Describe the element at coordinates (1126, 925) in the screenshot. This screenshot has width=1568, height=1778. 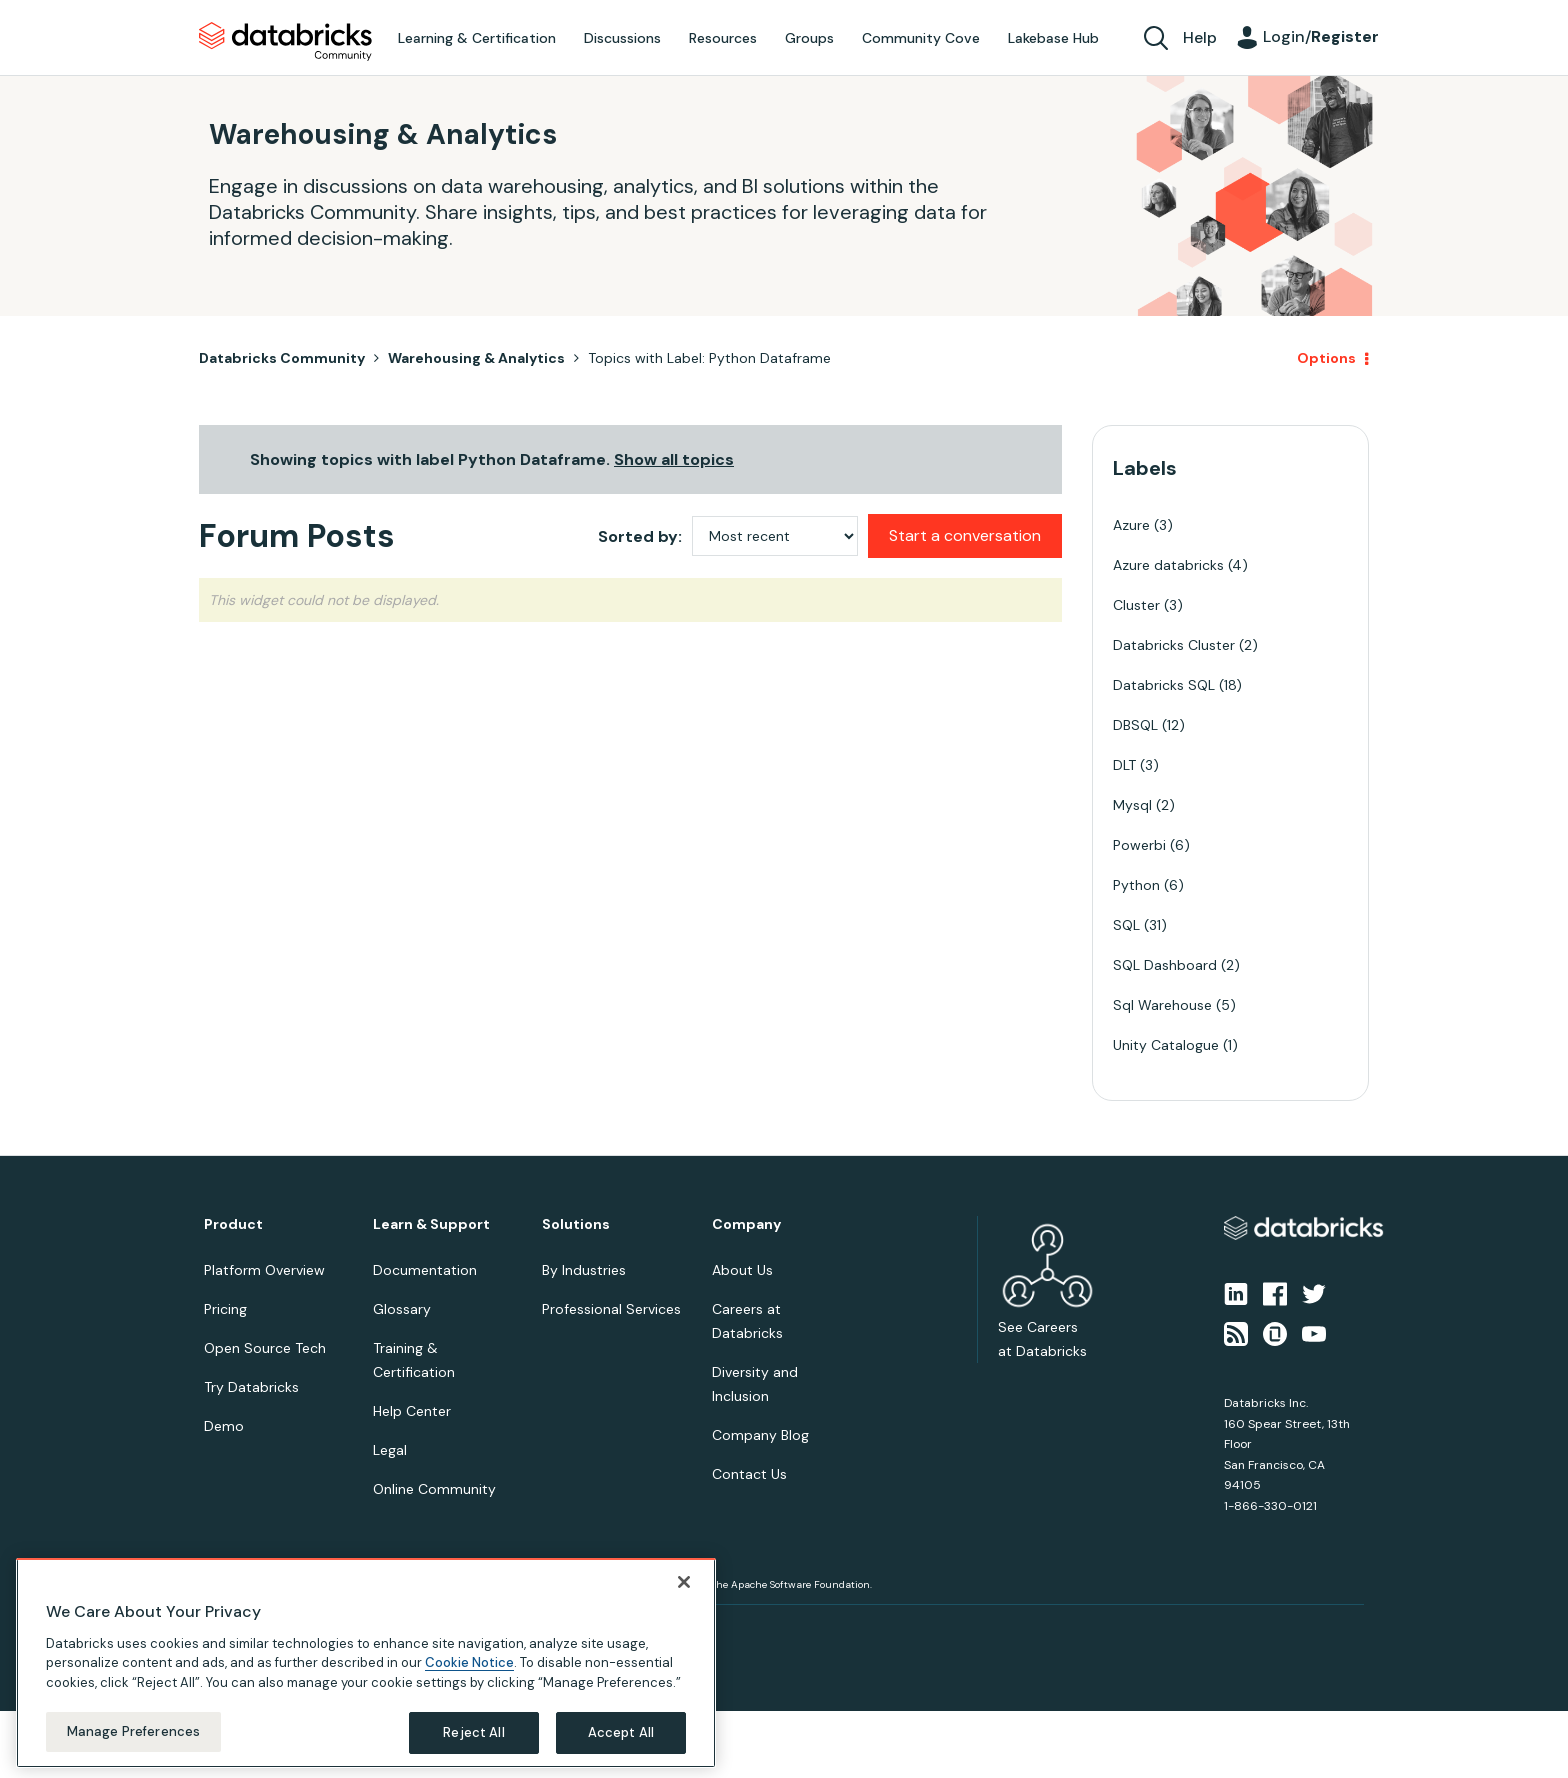
I see `SQL [Filter Topics with Label: SQL]` at that location.